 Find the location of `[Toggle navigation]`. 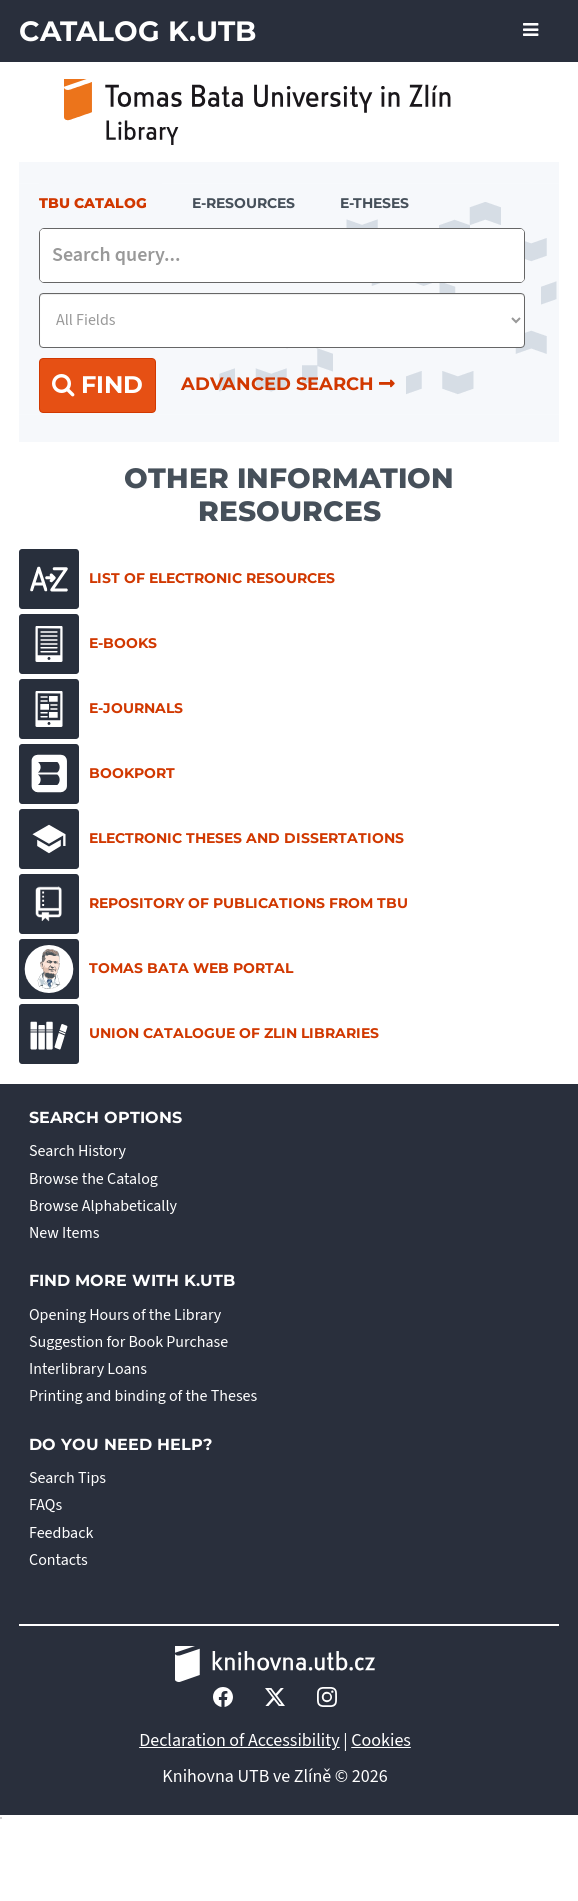

[Toggle navigation] is located at coordinates (530, 31).